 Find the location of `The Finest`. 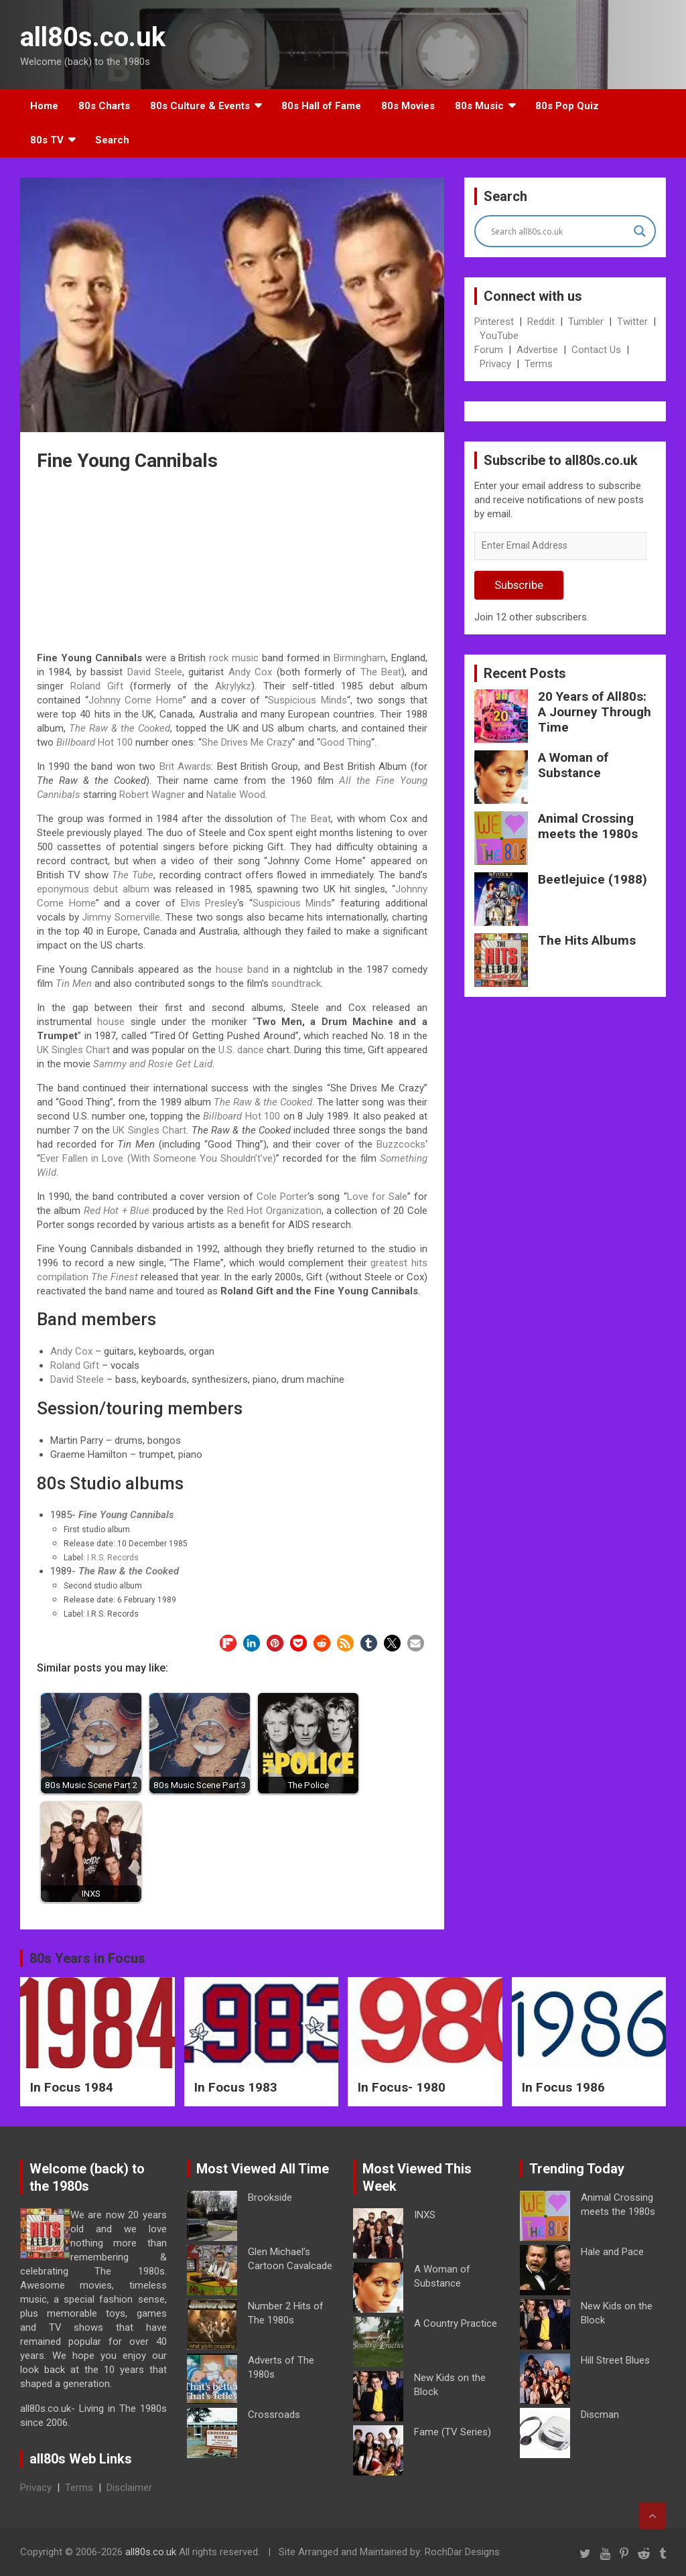

The Finest is located at coordinates (114, 1277).